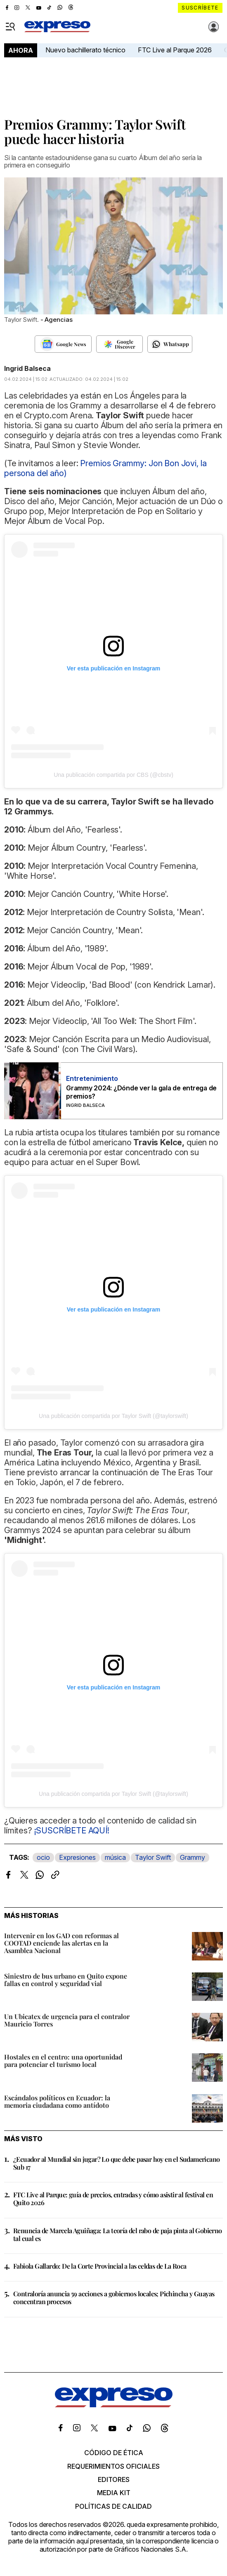  I want to click on ¡SUSCRÍBETE AQUÍ!, so click(71, 1830).